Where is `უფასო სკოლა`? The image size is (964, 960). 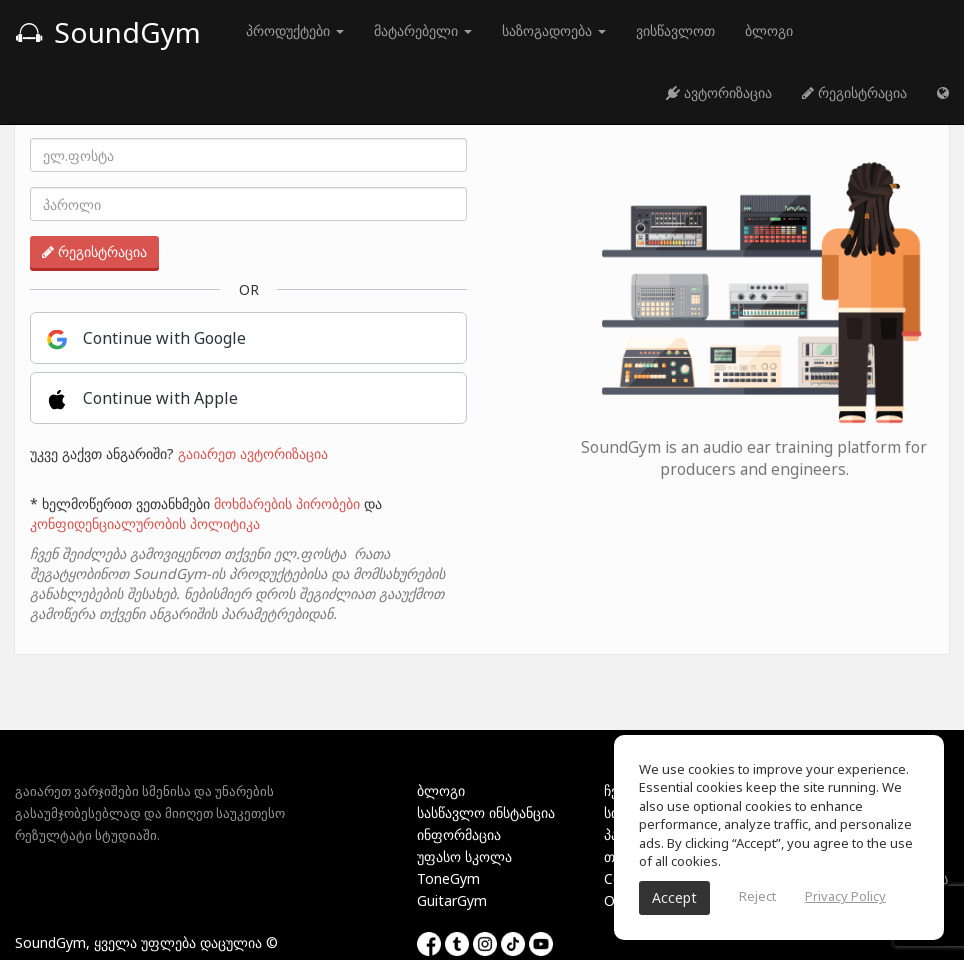 უფასო სკოლა is located at coordinates (464, 856).